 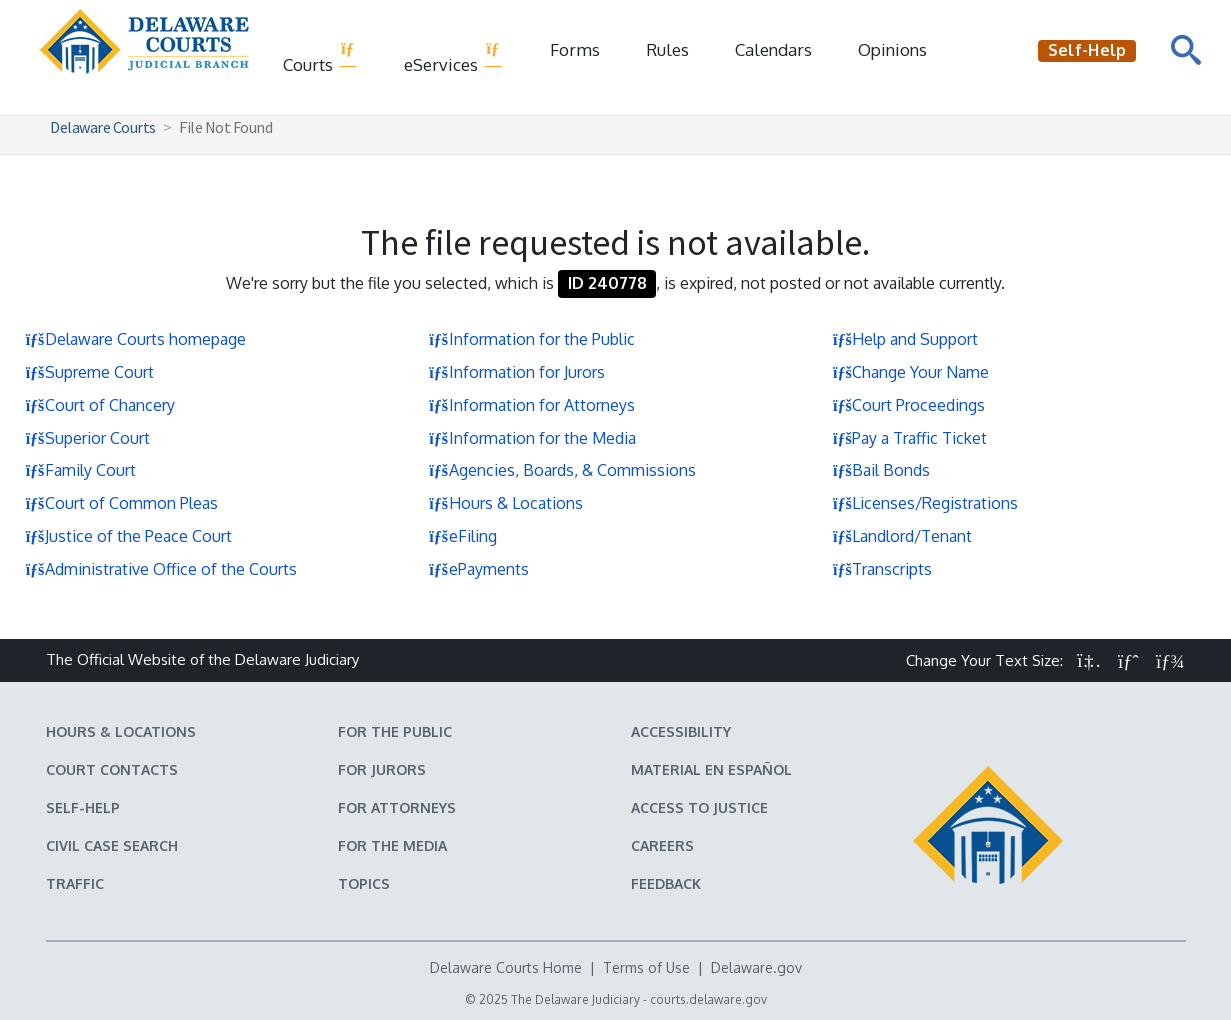 What do you see at coordinates (667, 49) in the screenshot?
I see `Rules [Delaware Court Rules]` at bounding box center [667, 49].